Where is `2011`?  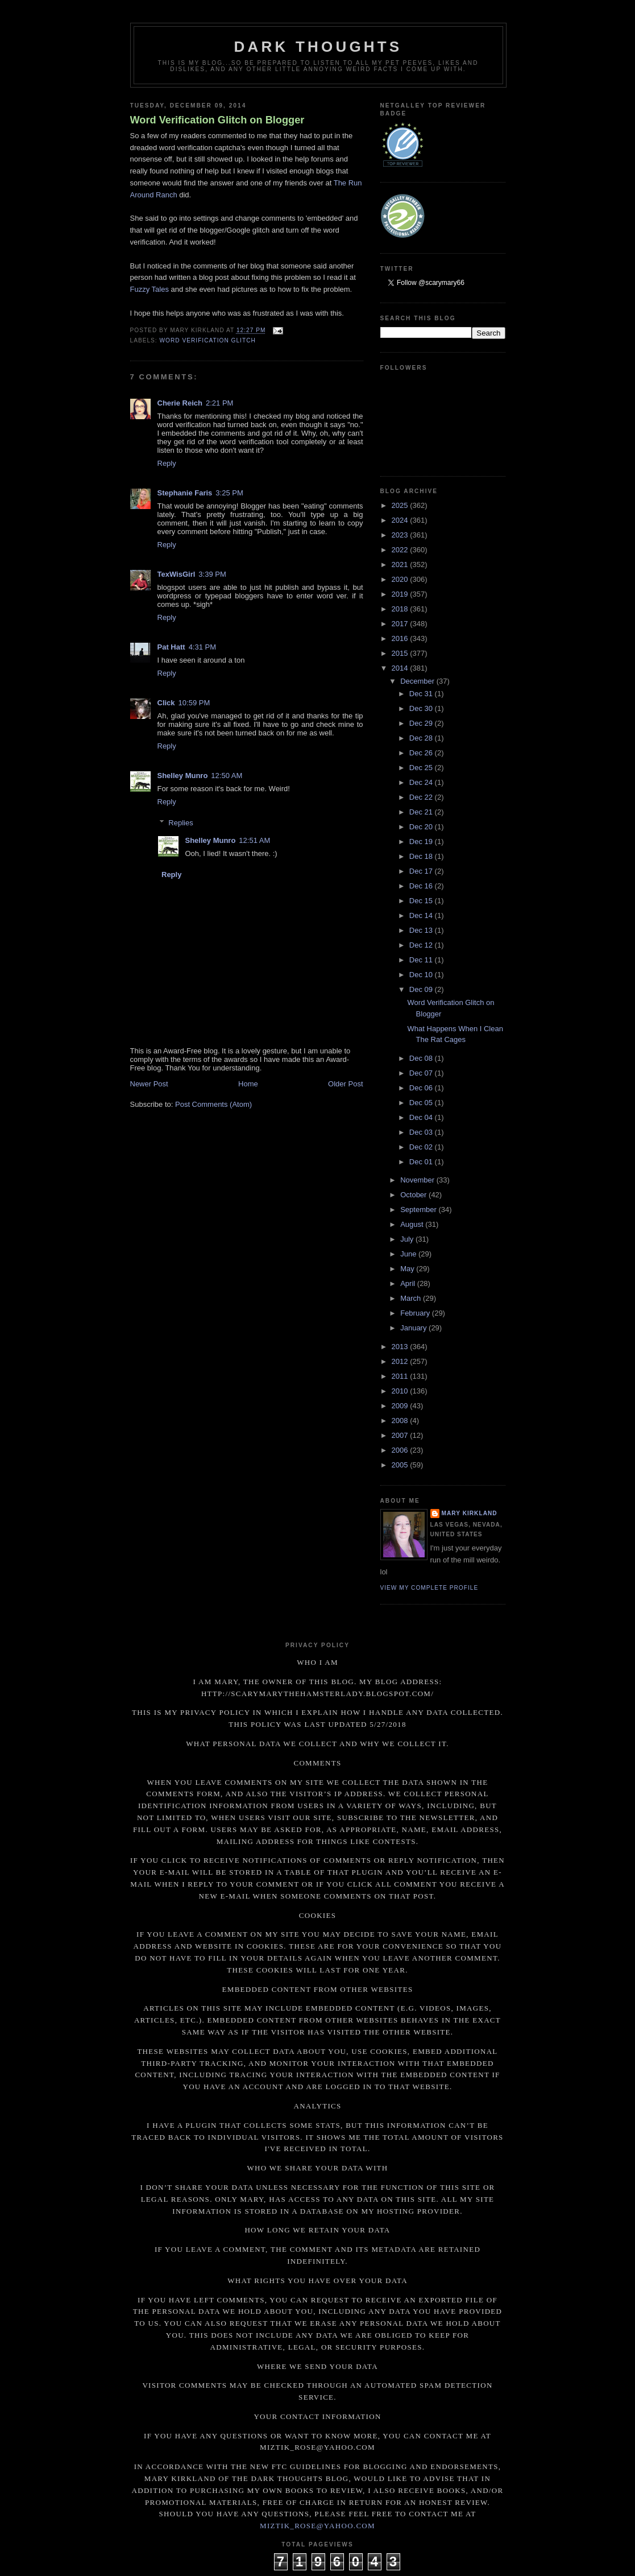
2011 is located at coordinates (401, 1376).